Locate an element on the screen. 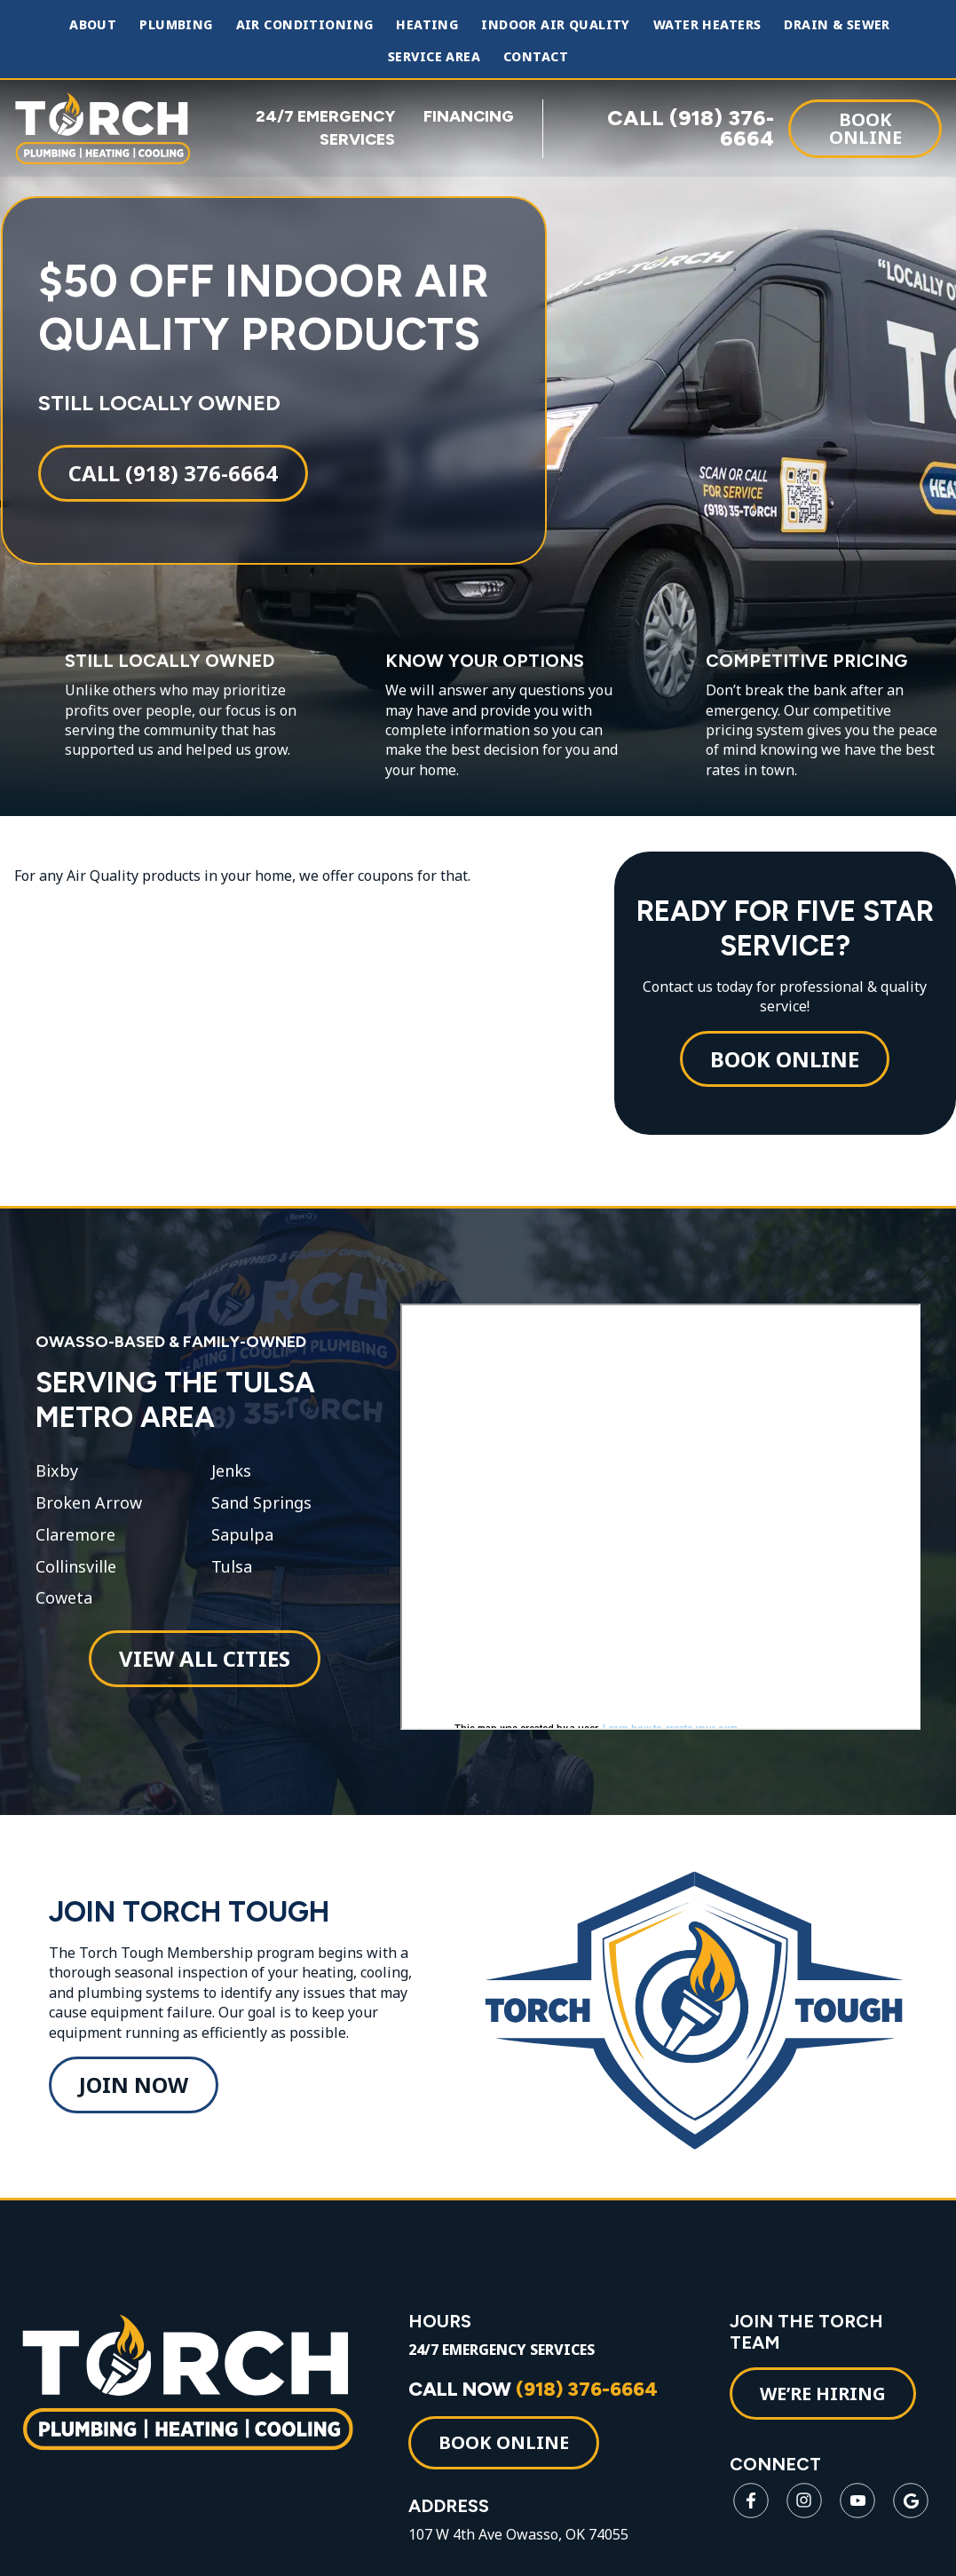  Indoor Air Quality is located at coordinates (555, 25).